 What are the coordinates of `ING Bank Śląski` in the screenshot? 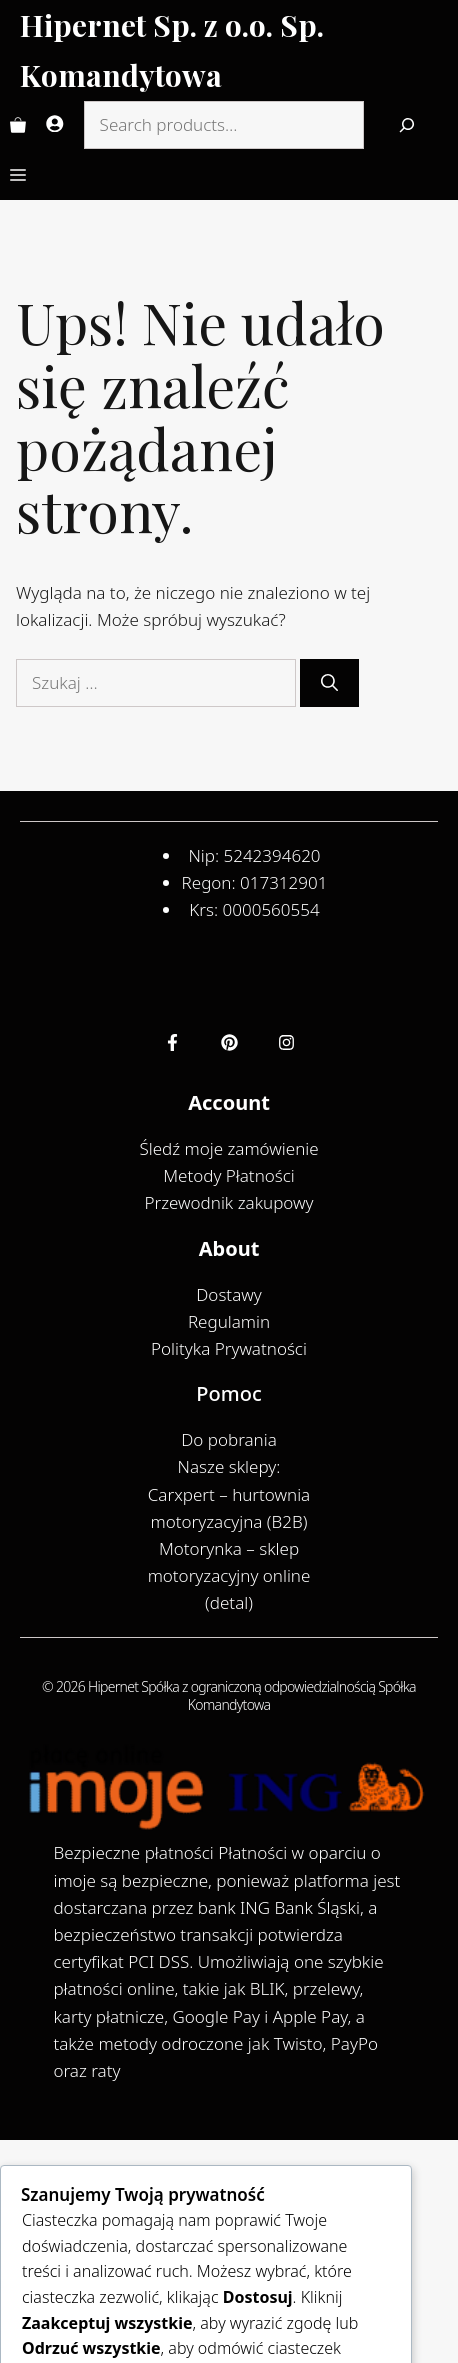 It's located at (300, 1907).